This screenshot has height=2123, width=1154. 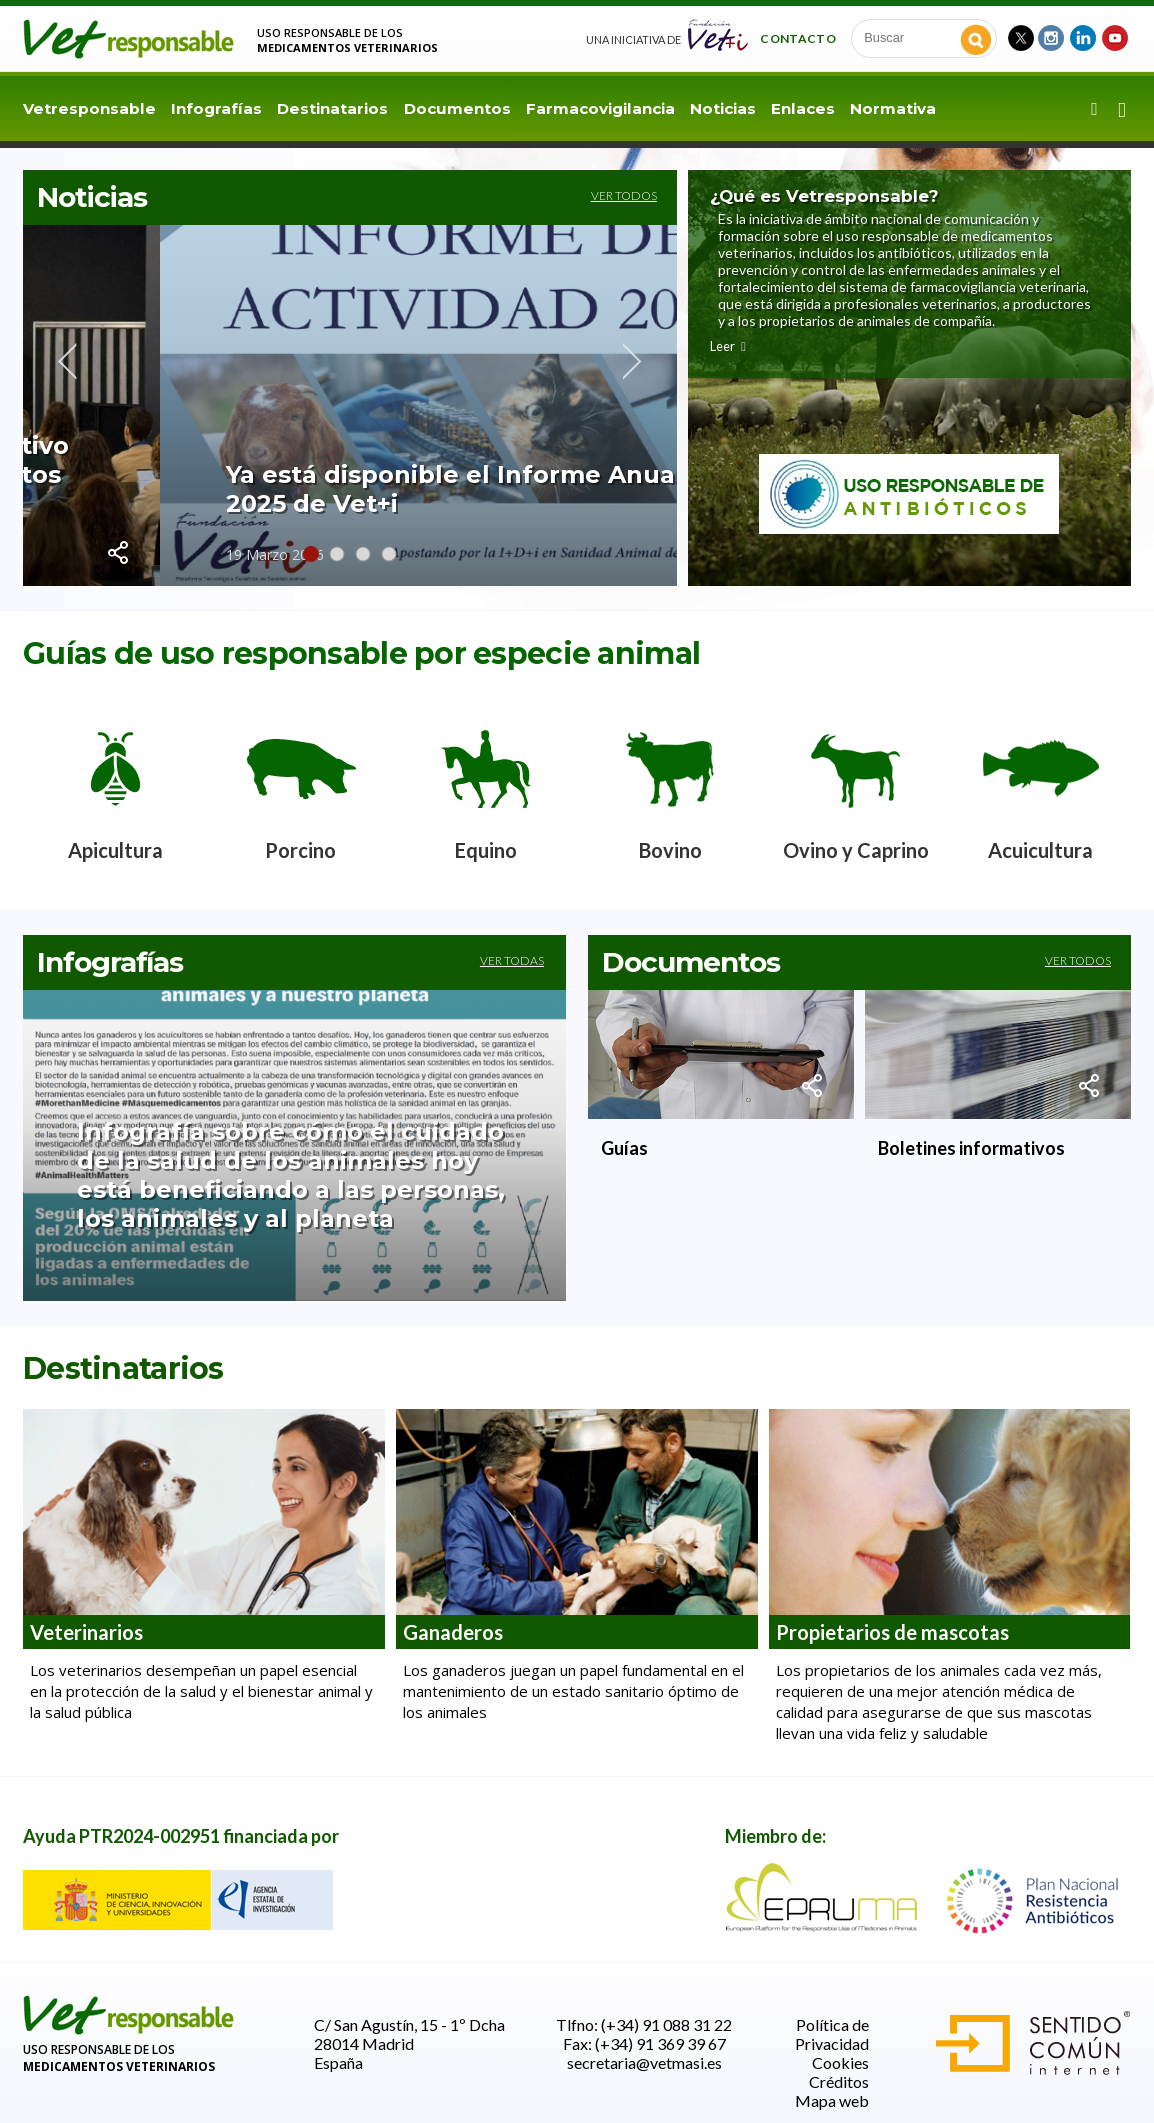 I want to click on Ver todos, so click(x=624, y=195).